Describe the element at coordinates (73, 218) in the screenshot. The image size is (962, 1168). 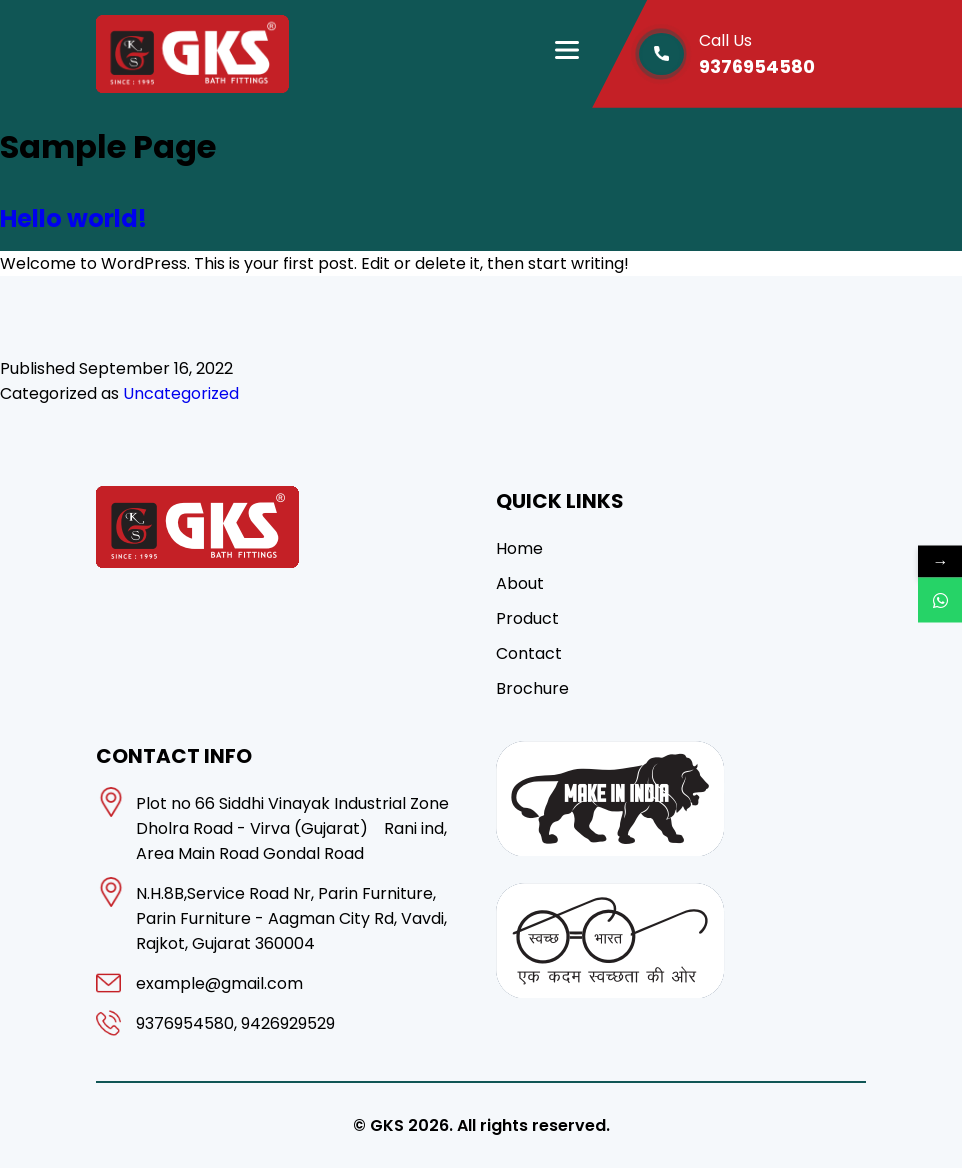
I see `Hello world!` at that location.